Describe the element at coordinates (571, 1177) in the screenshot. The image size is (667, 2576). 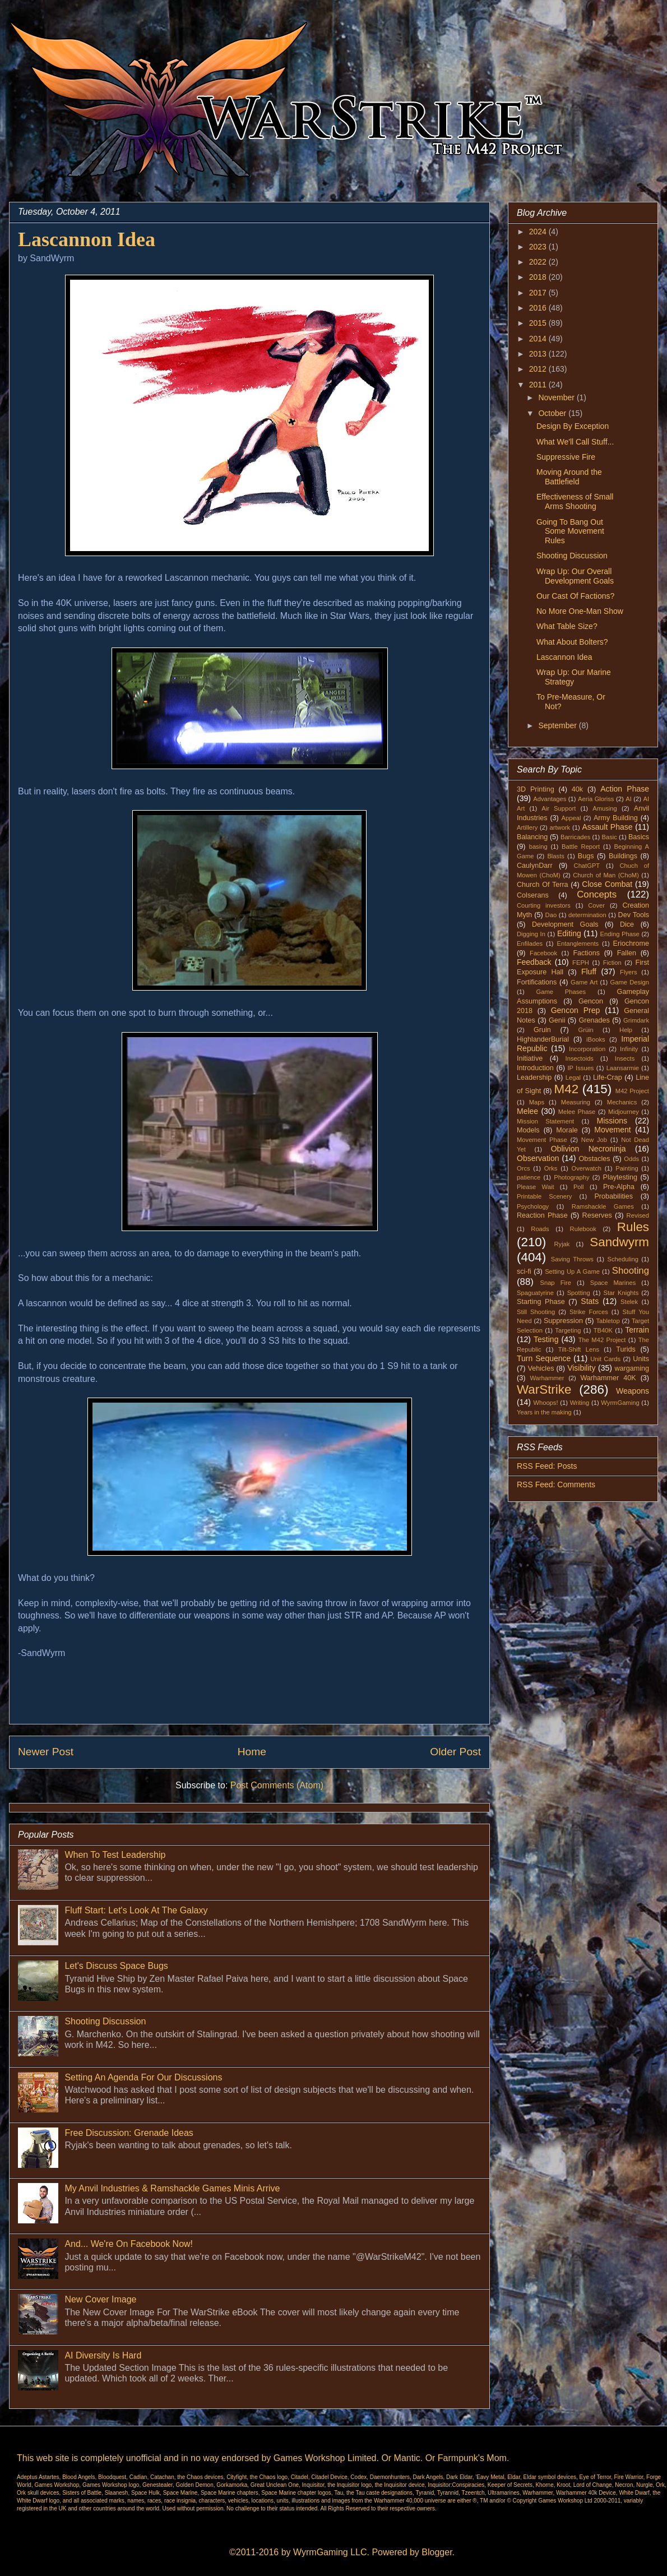
I see `Photography` at that location.